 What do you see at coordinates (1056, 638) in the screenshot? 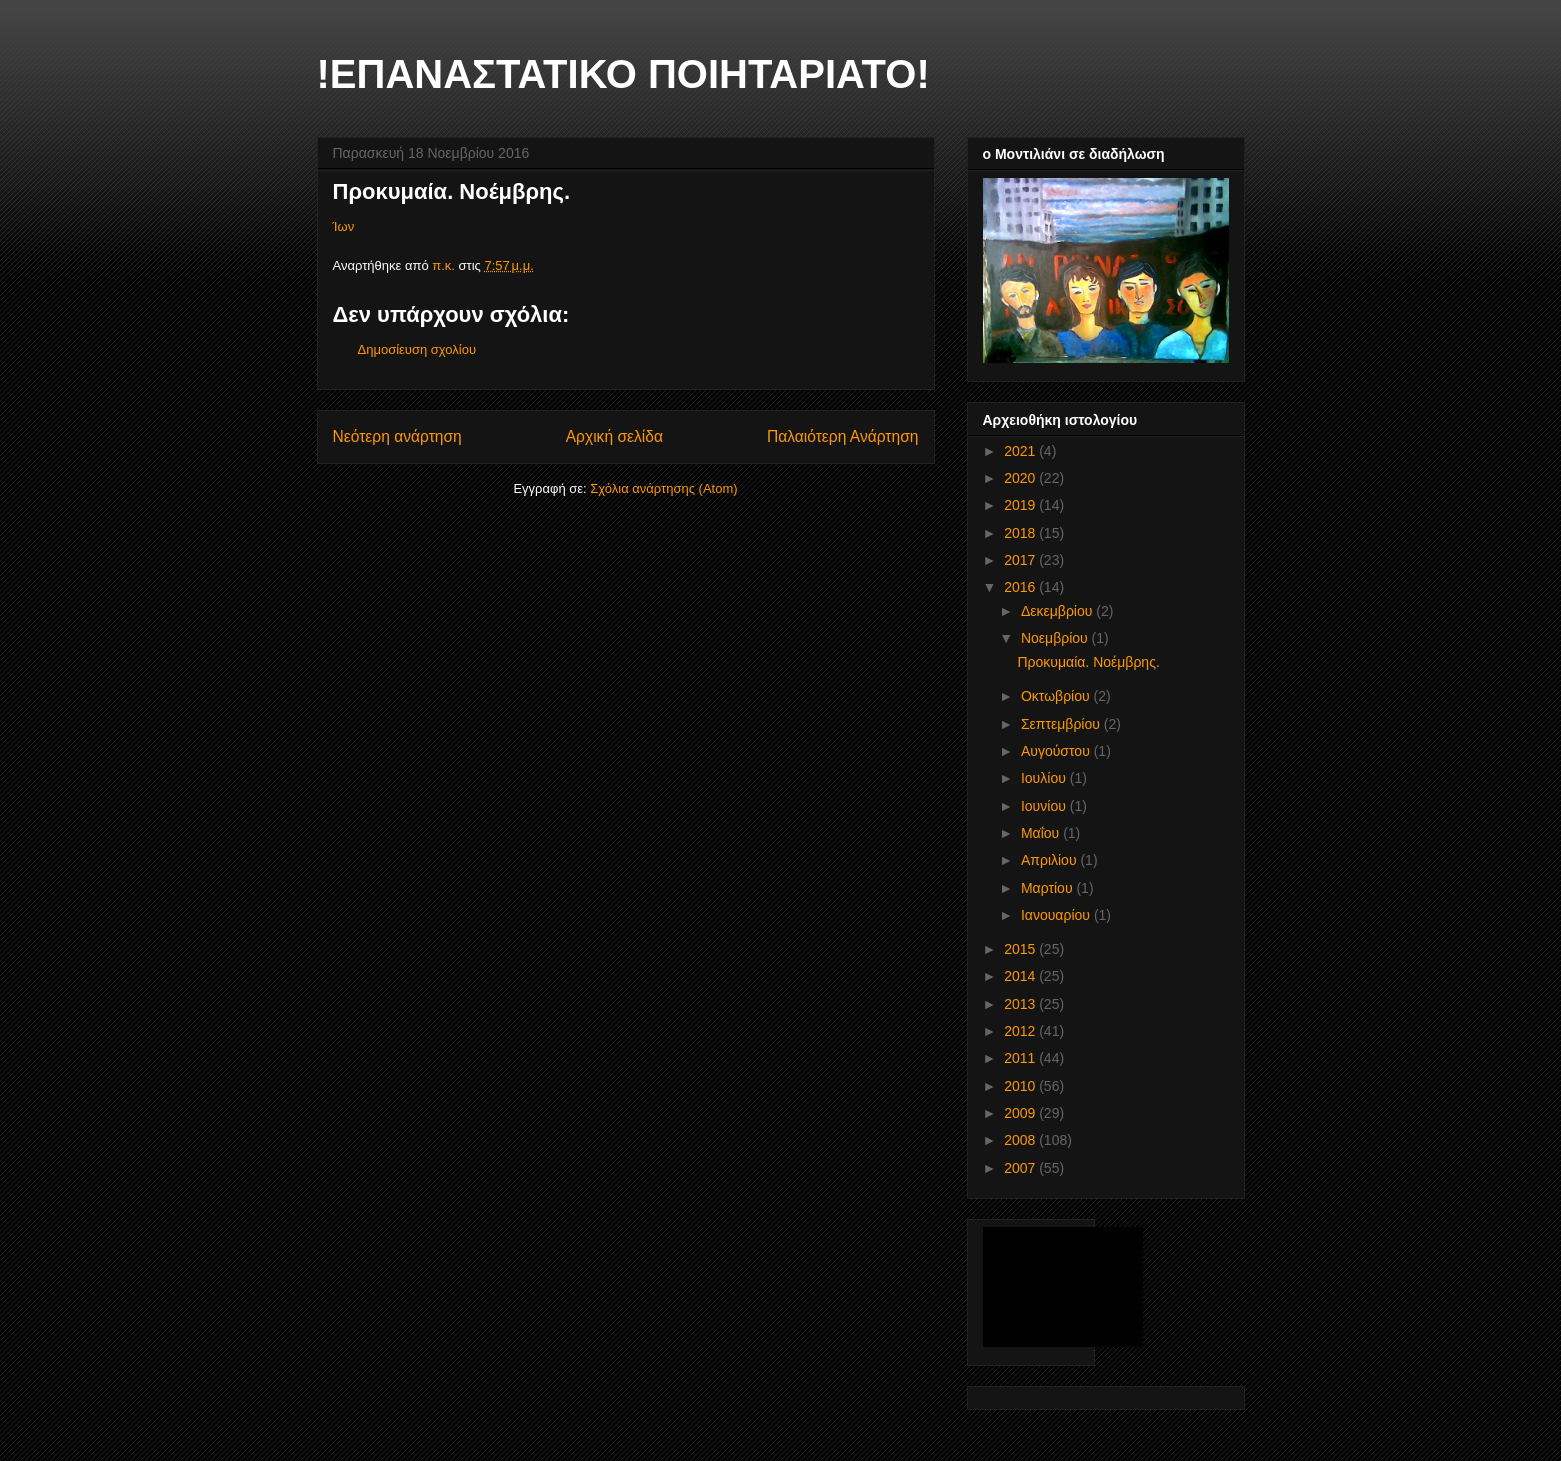
I see `Νοεμβρίου` at bounding box center [1056, 638].